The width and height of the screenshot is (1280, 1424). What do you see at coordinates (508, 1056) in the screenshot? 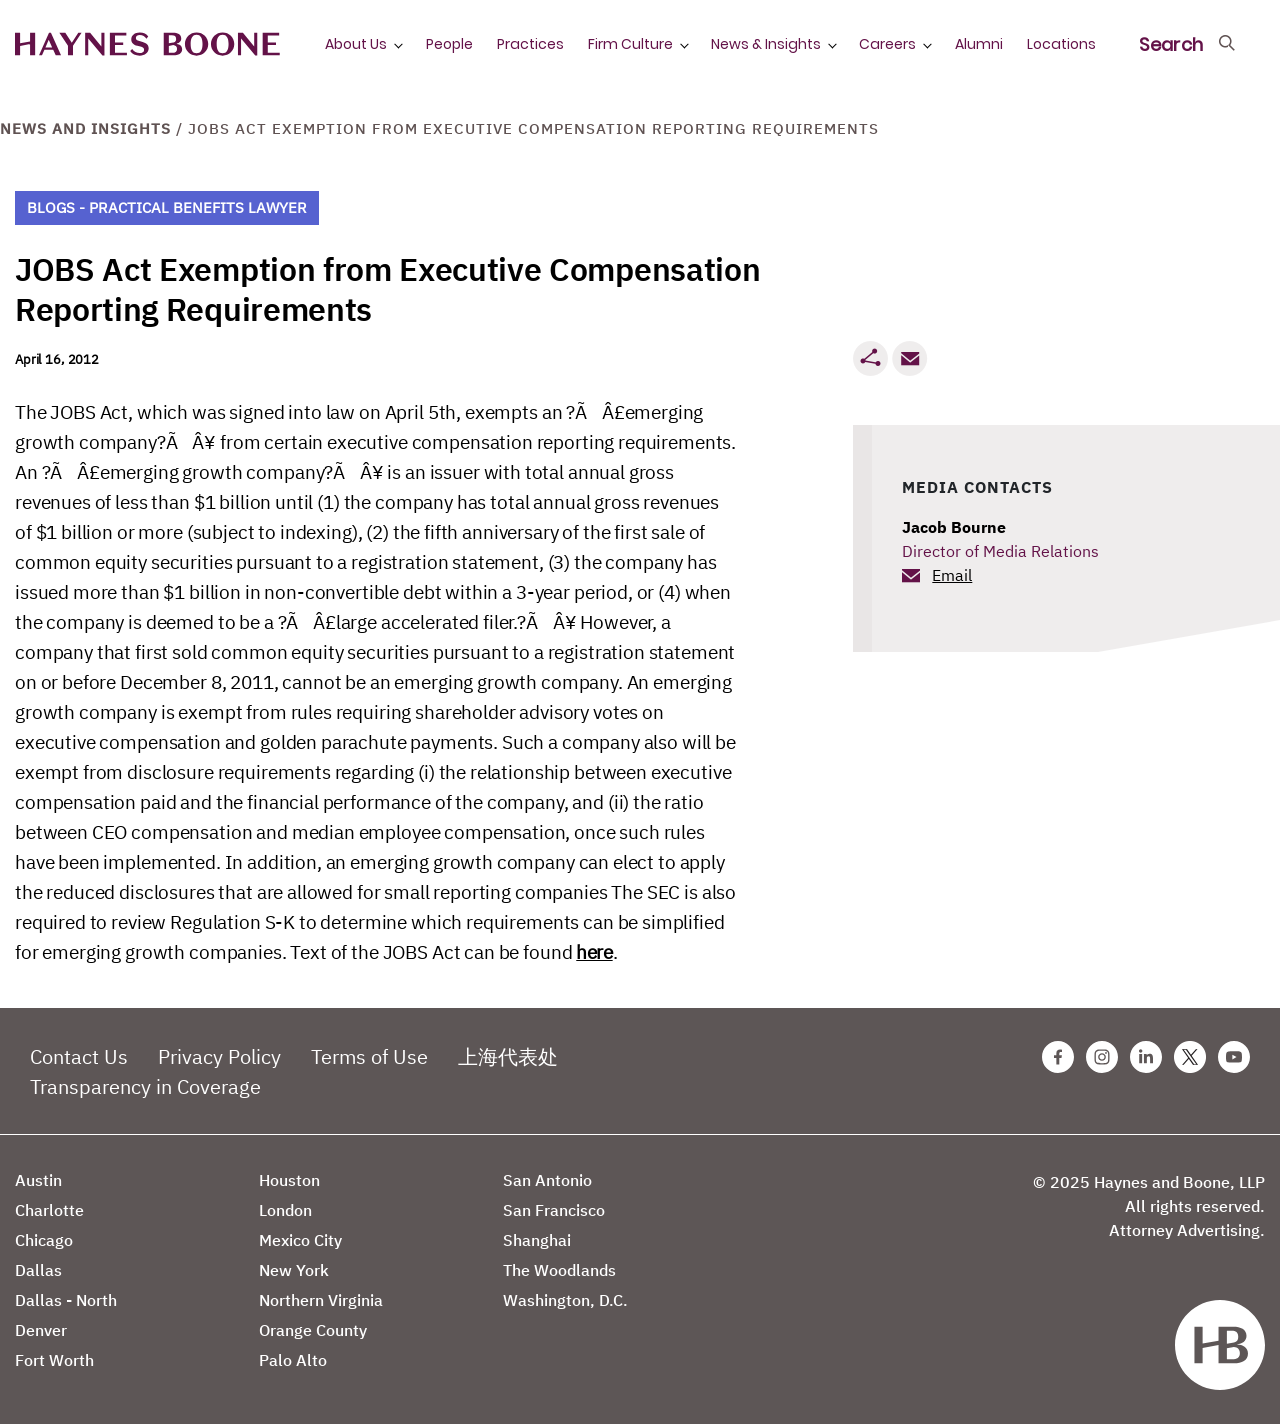
I see `上海代表处` at bounding box center [508, 1056].